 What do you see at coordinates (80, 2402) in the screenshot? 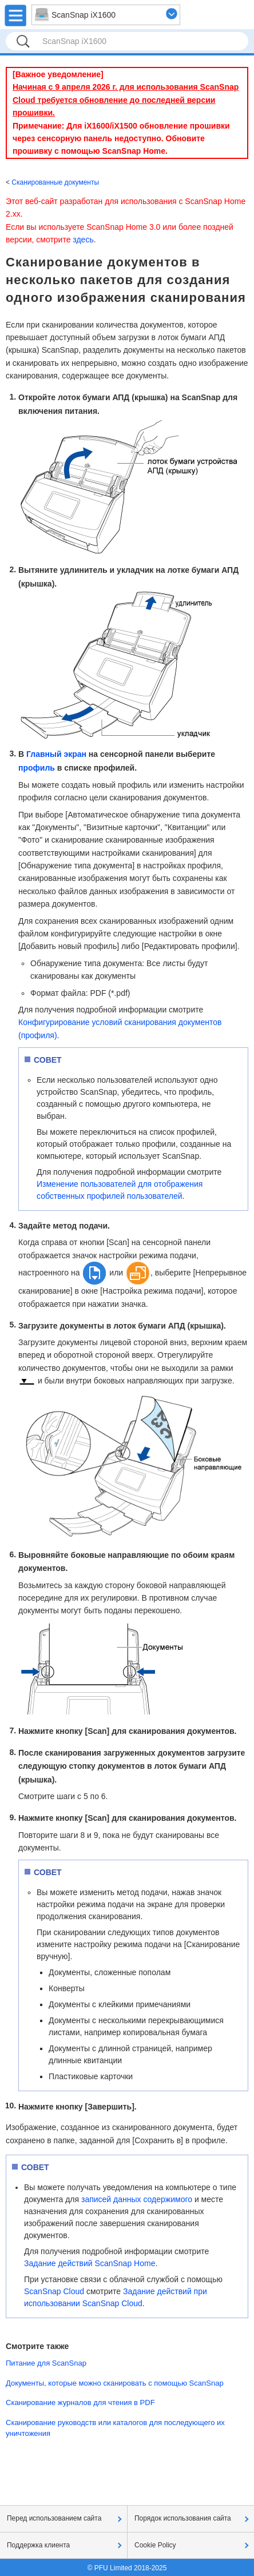
I see `Сканирование журналов для чтения в PDF` at bounding box center [80, 2402].